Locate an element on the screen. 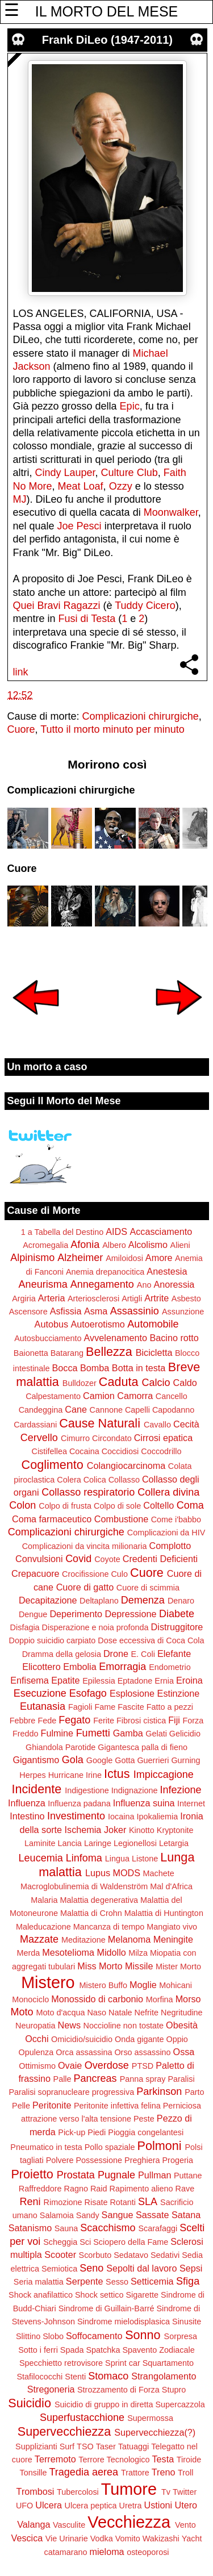 The height and width of the screenshot is (2576, 213). Puttane is located at coordinates (188, 2175).